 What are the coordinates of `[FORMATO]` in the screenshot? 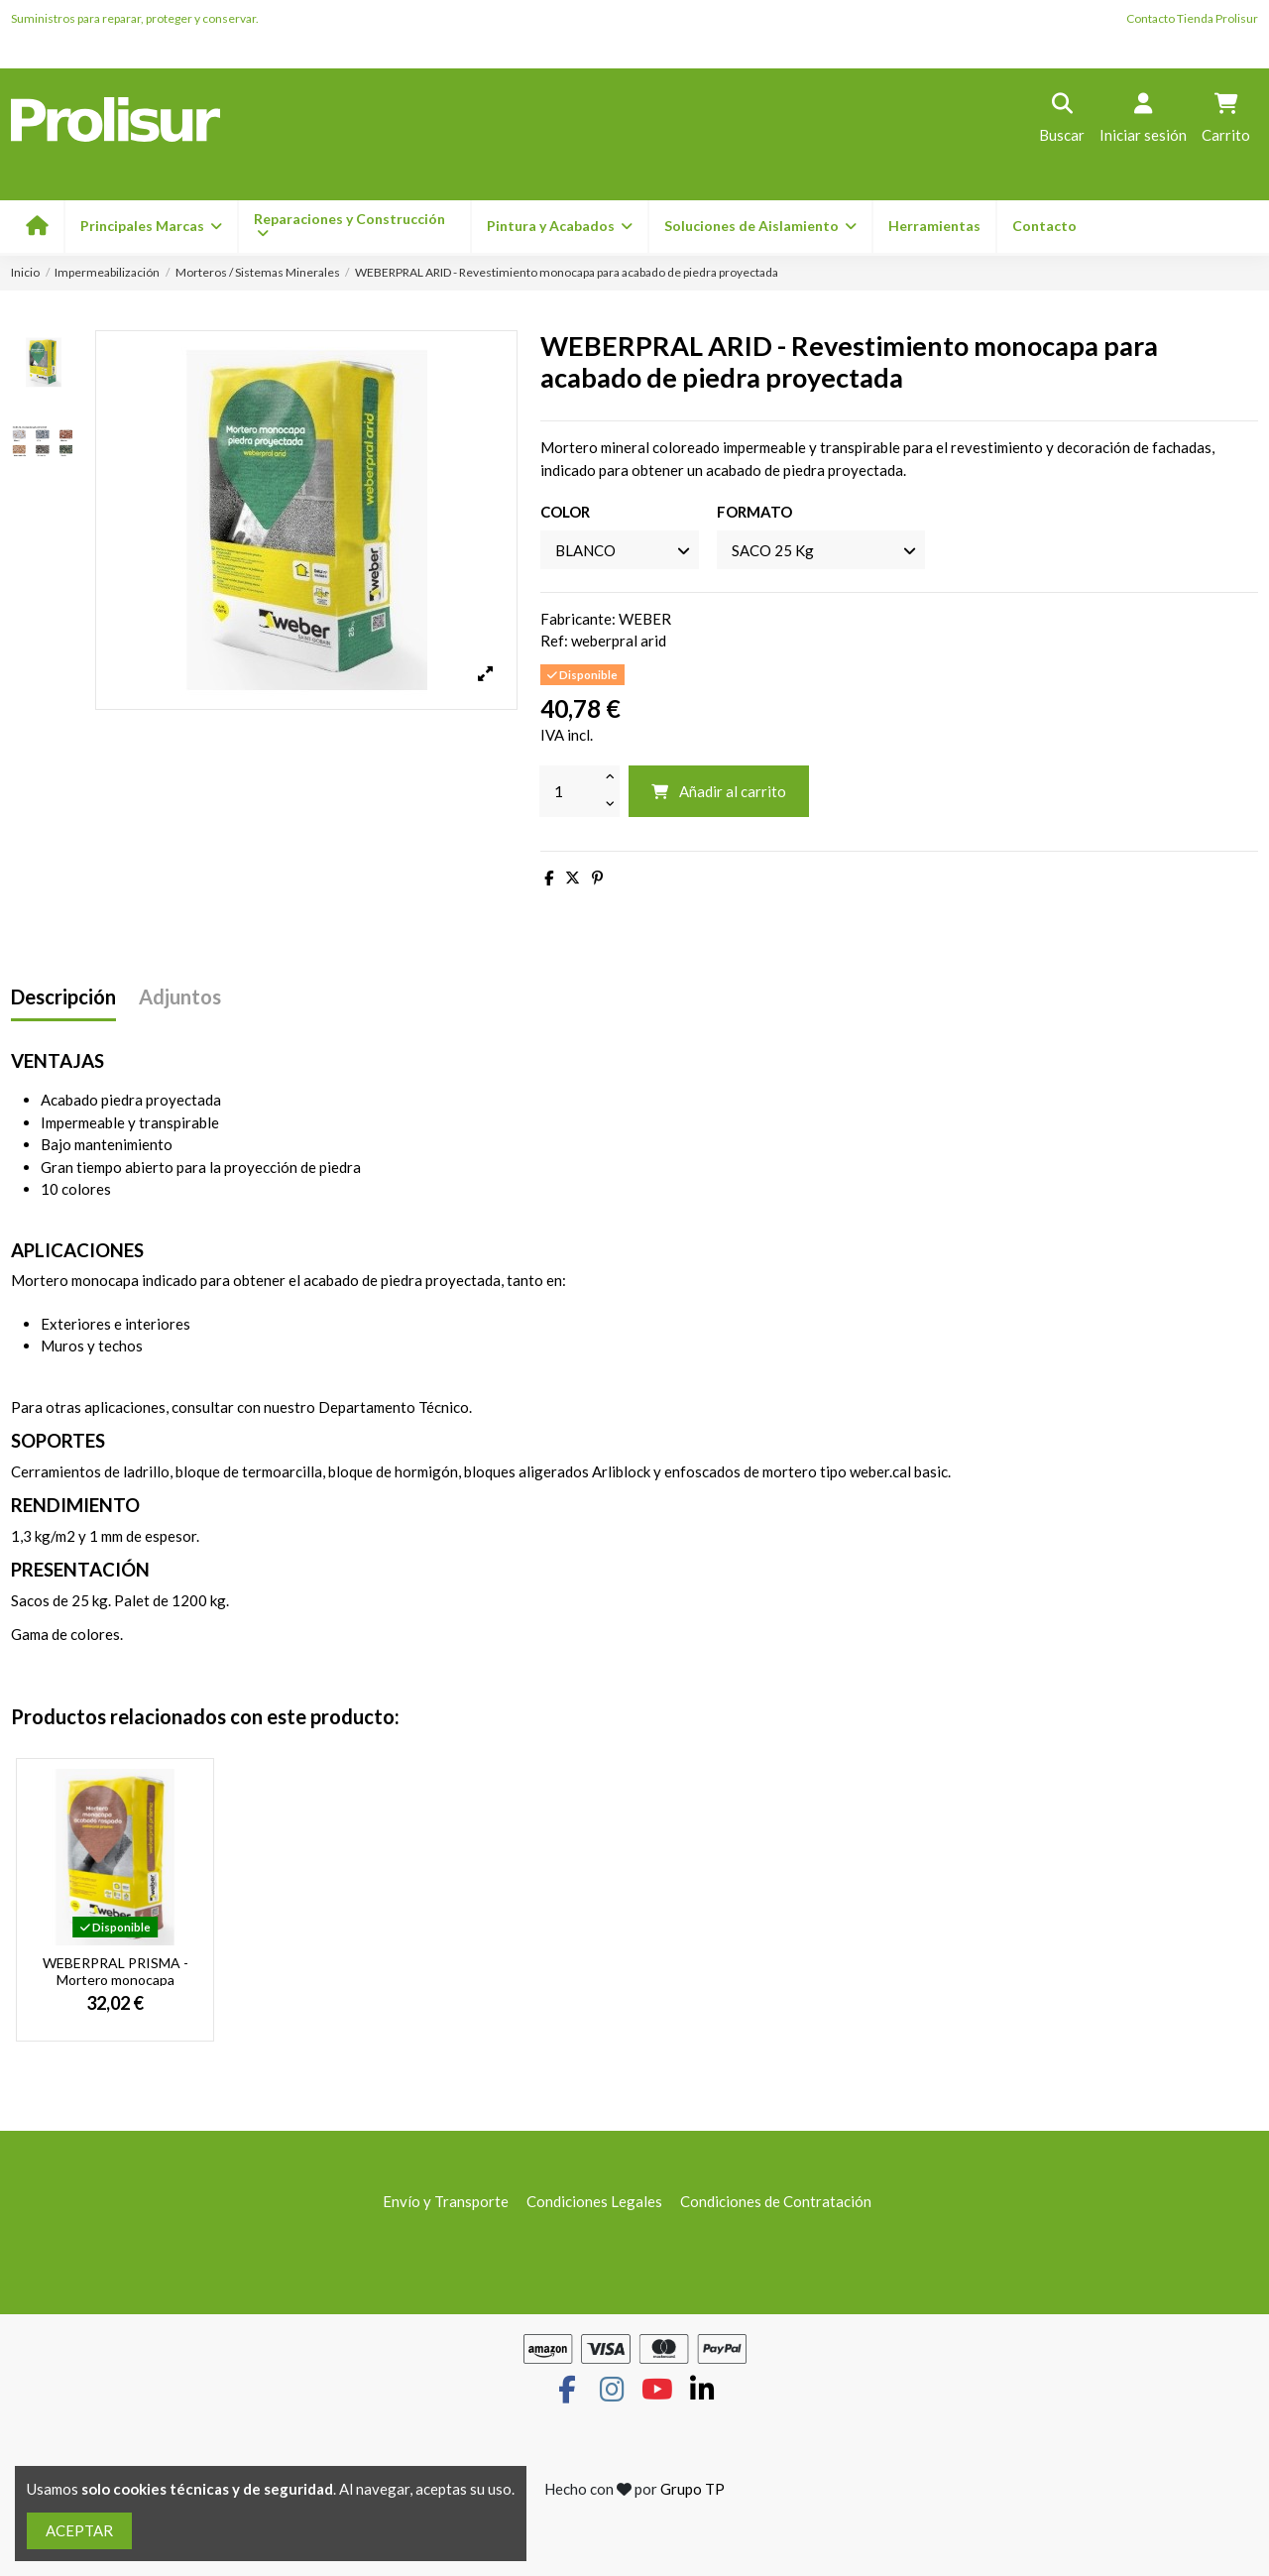 It's located at (821, 549).